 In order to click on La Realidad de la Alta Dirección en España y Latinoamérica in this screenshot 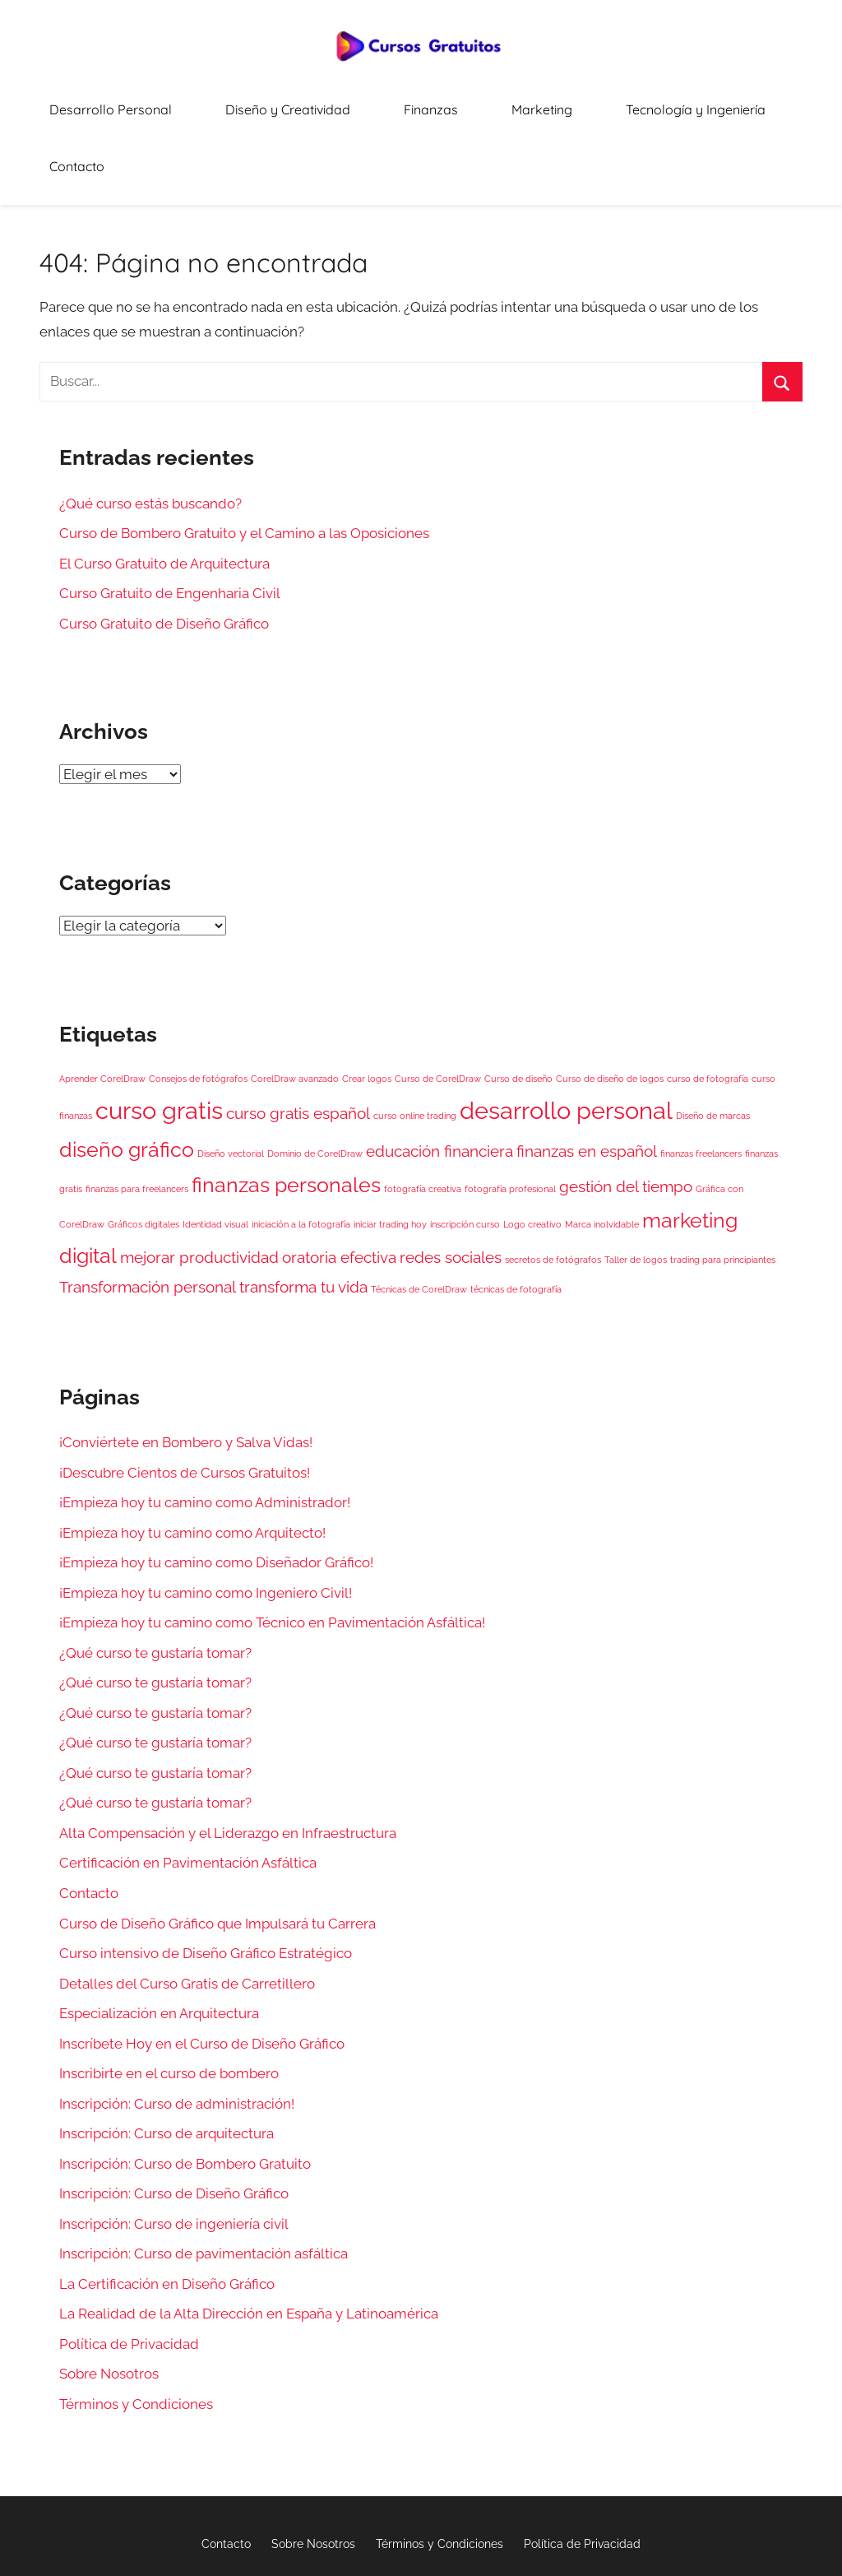, I will do `click(248, 2246)`.